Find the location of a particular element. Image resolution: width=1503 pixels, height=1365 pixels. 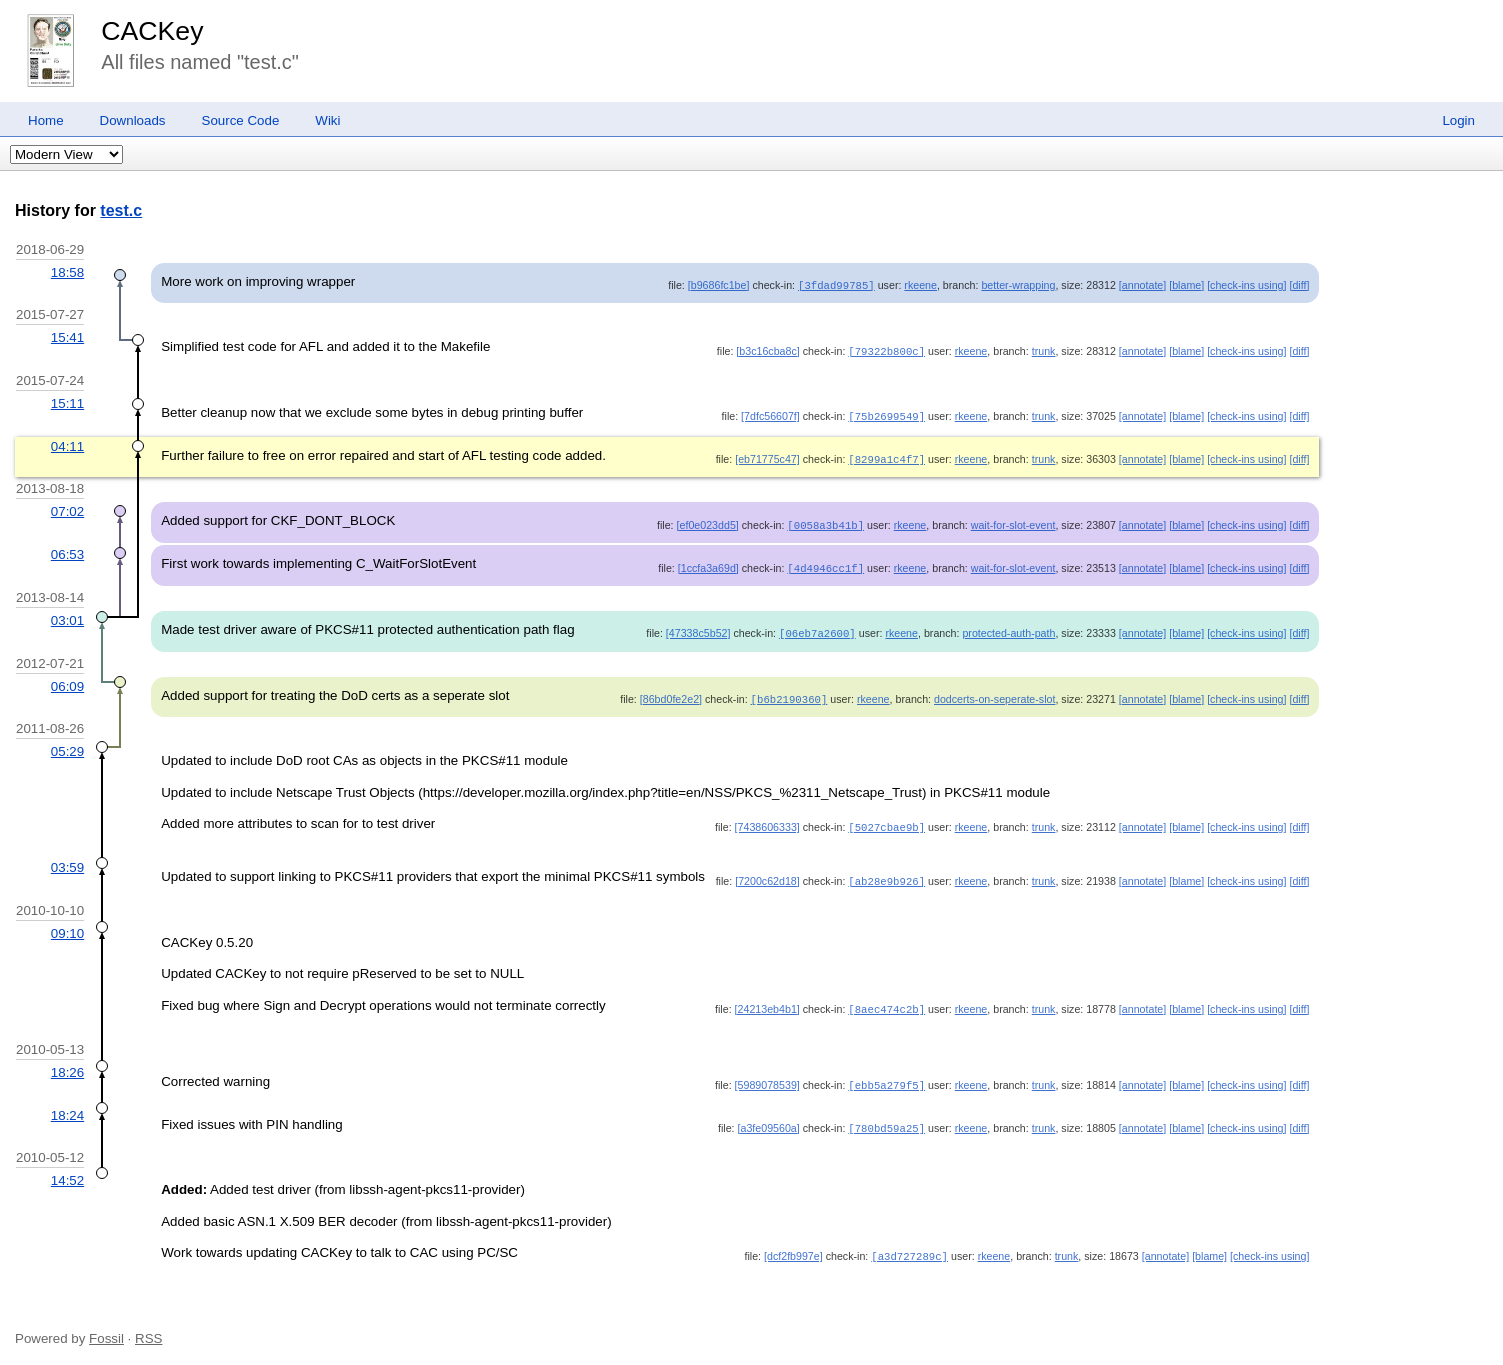

15:11 is located at coordinates (67, 401).